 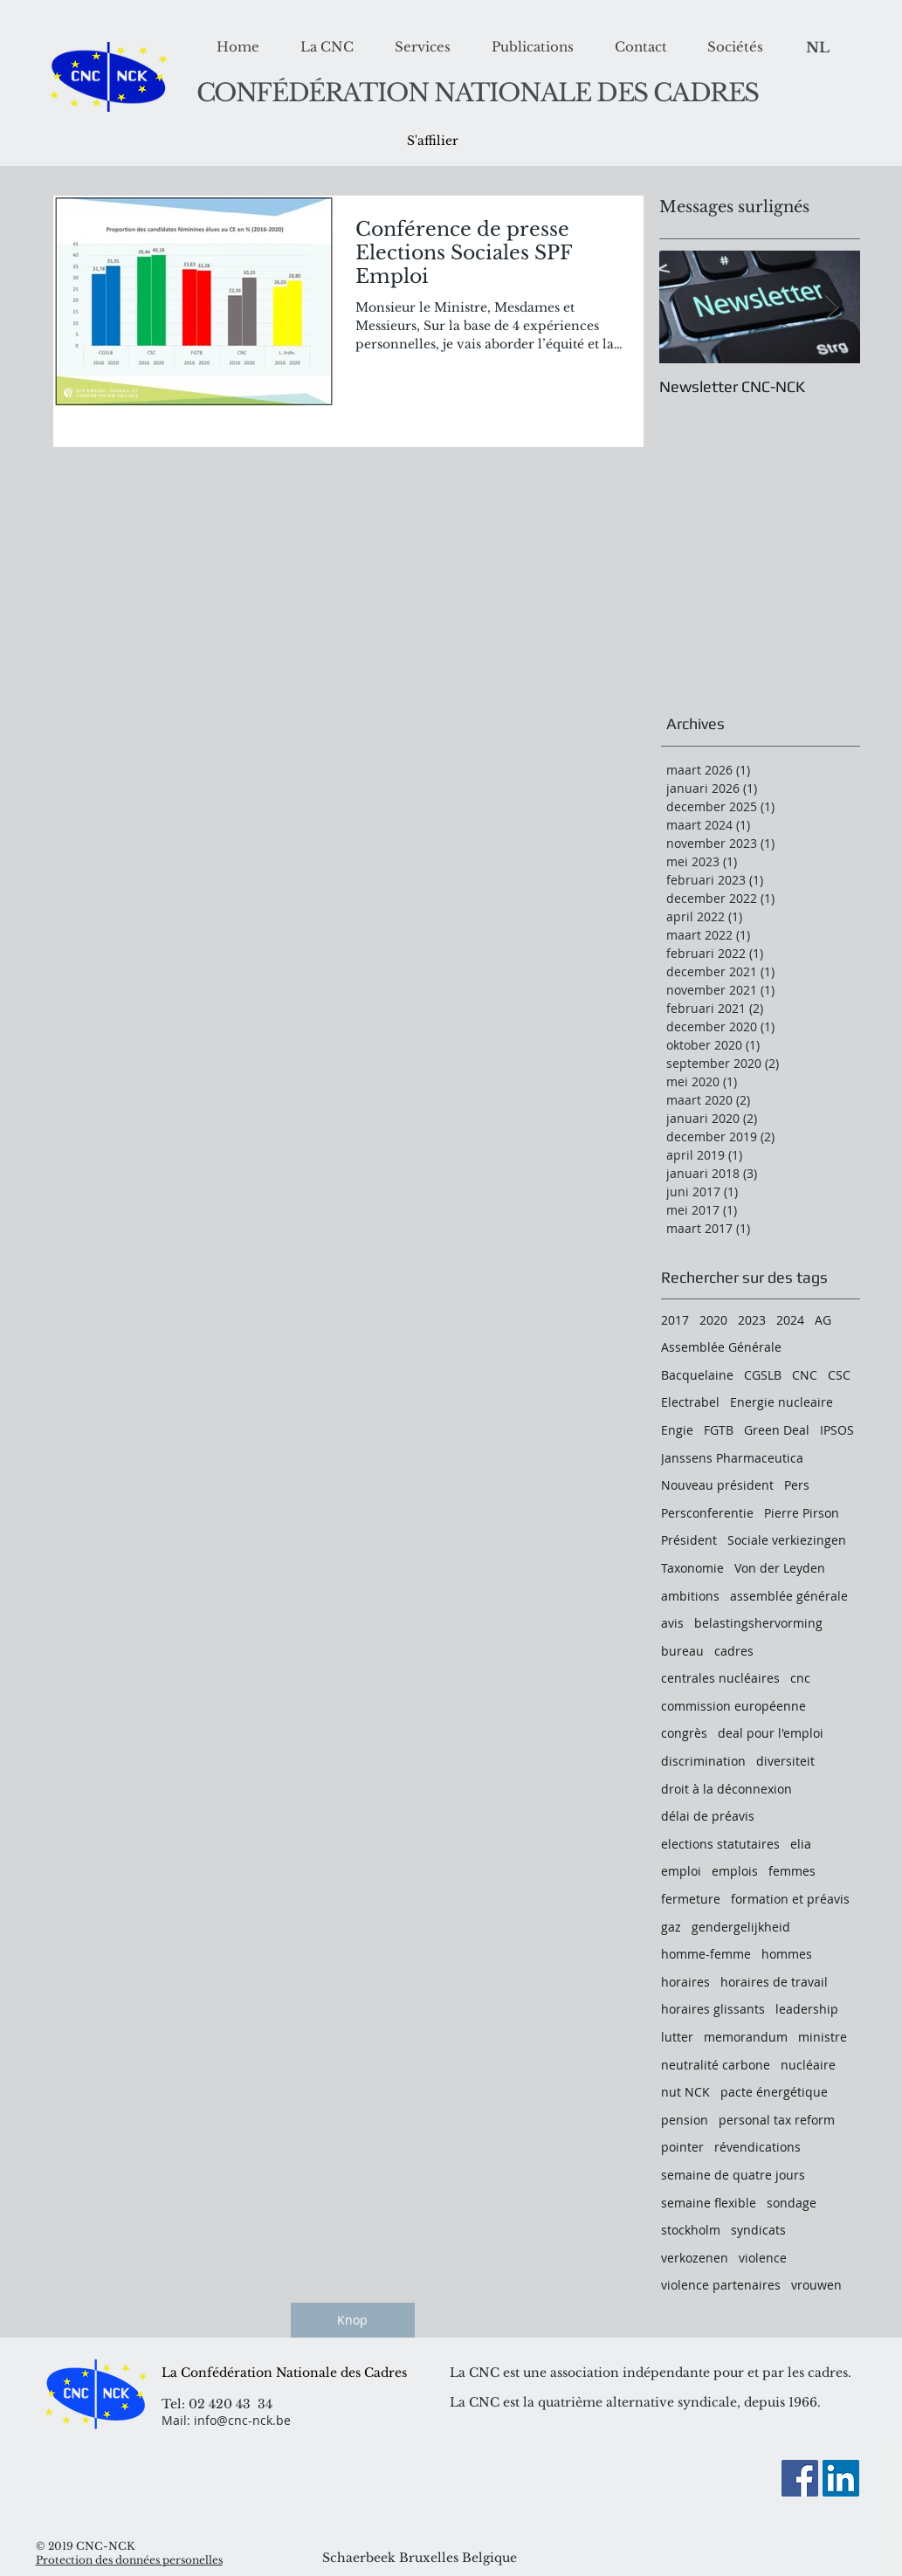 I want to click on 2017, so click(x=675, y=1320).